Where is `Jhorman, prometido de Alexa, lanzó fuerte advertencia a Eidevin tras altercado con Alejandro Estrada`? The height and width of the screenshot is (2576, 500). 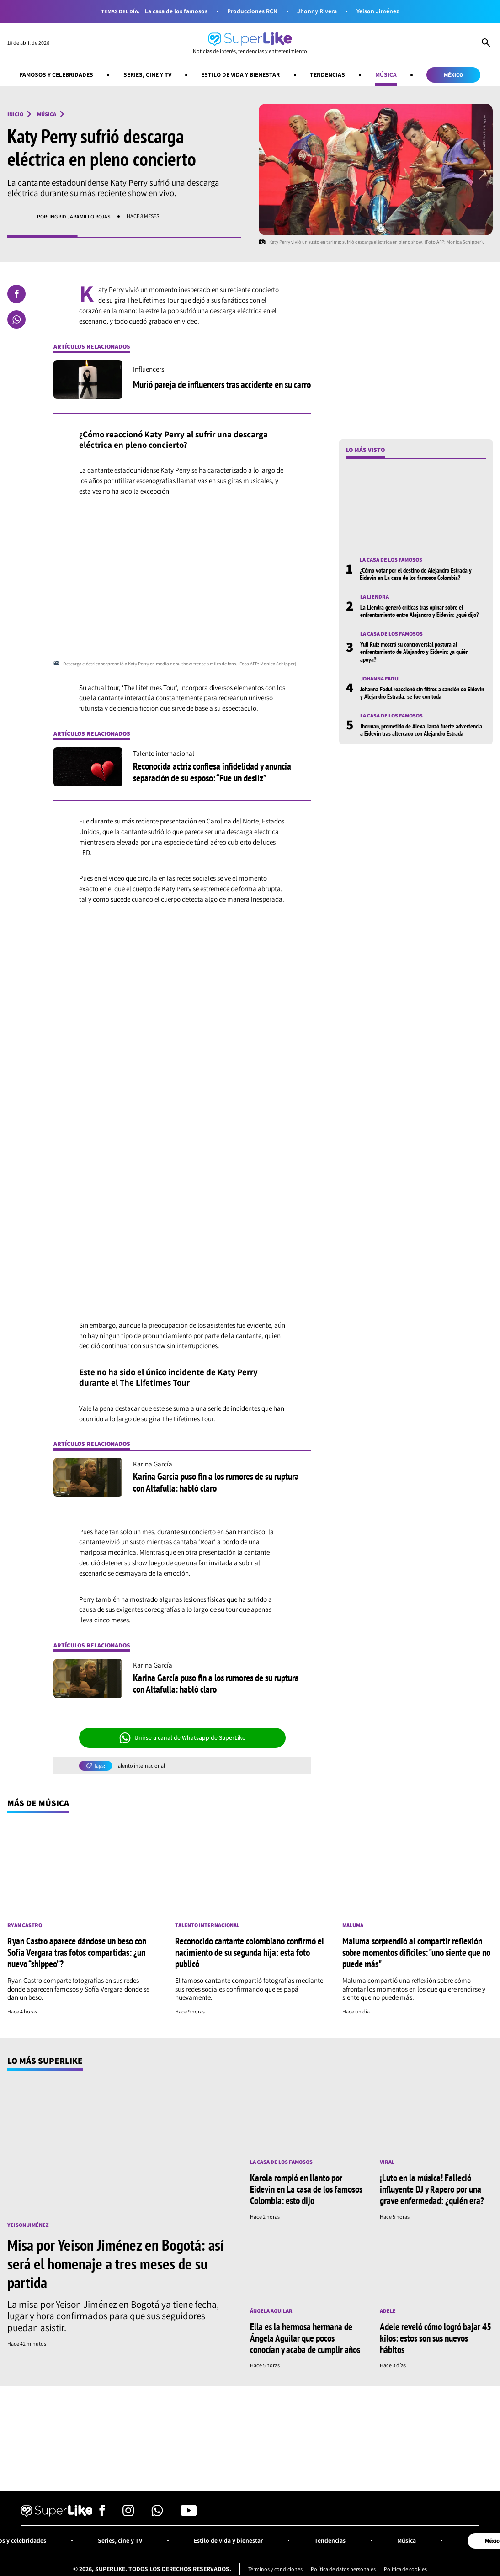
Jhorman, prometido de Alexa, lanzó fuerte advertencia a Eidevin tras altercado con Alejandro Estrada is located at coordinates (421, 730).